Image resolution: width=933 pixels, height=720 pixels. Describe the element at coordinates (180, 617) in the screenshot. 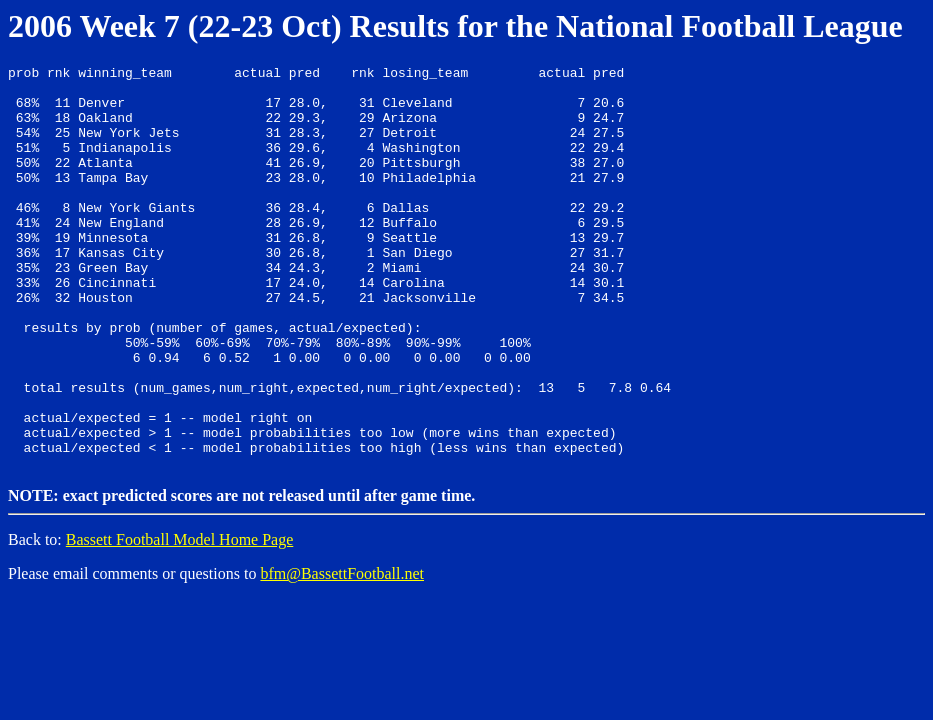

I see `Bassett Football Model Home Page` at that location.